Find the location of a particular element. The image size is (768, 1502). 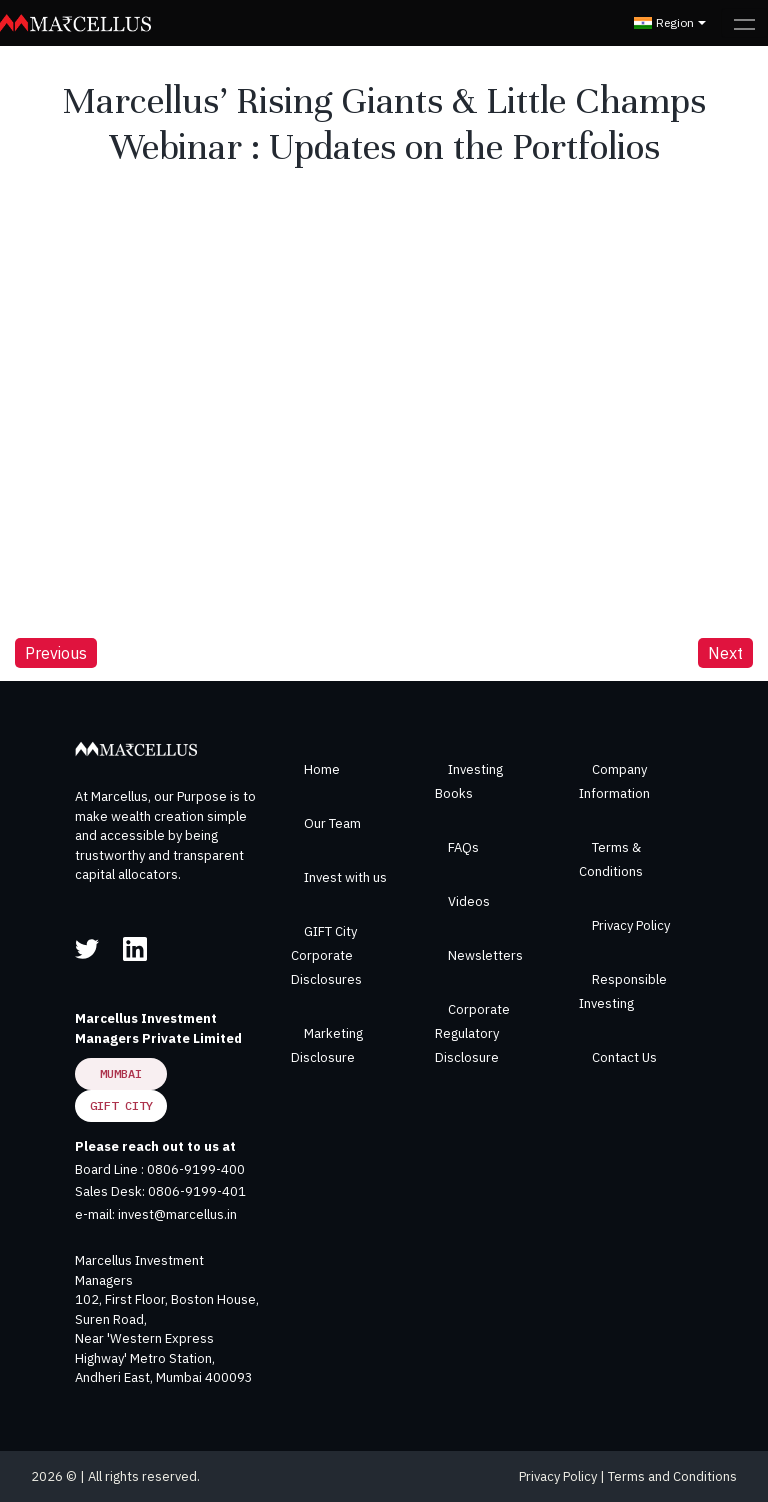

GIFT City Corporate Disclosures is located at coordinates (326, 955).